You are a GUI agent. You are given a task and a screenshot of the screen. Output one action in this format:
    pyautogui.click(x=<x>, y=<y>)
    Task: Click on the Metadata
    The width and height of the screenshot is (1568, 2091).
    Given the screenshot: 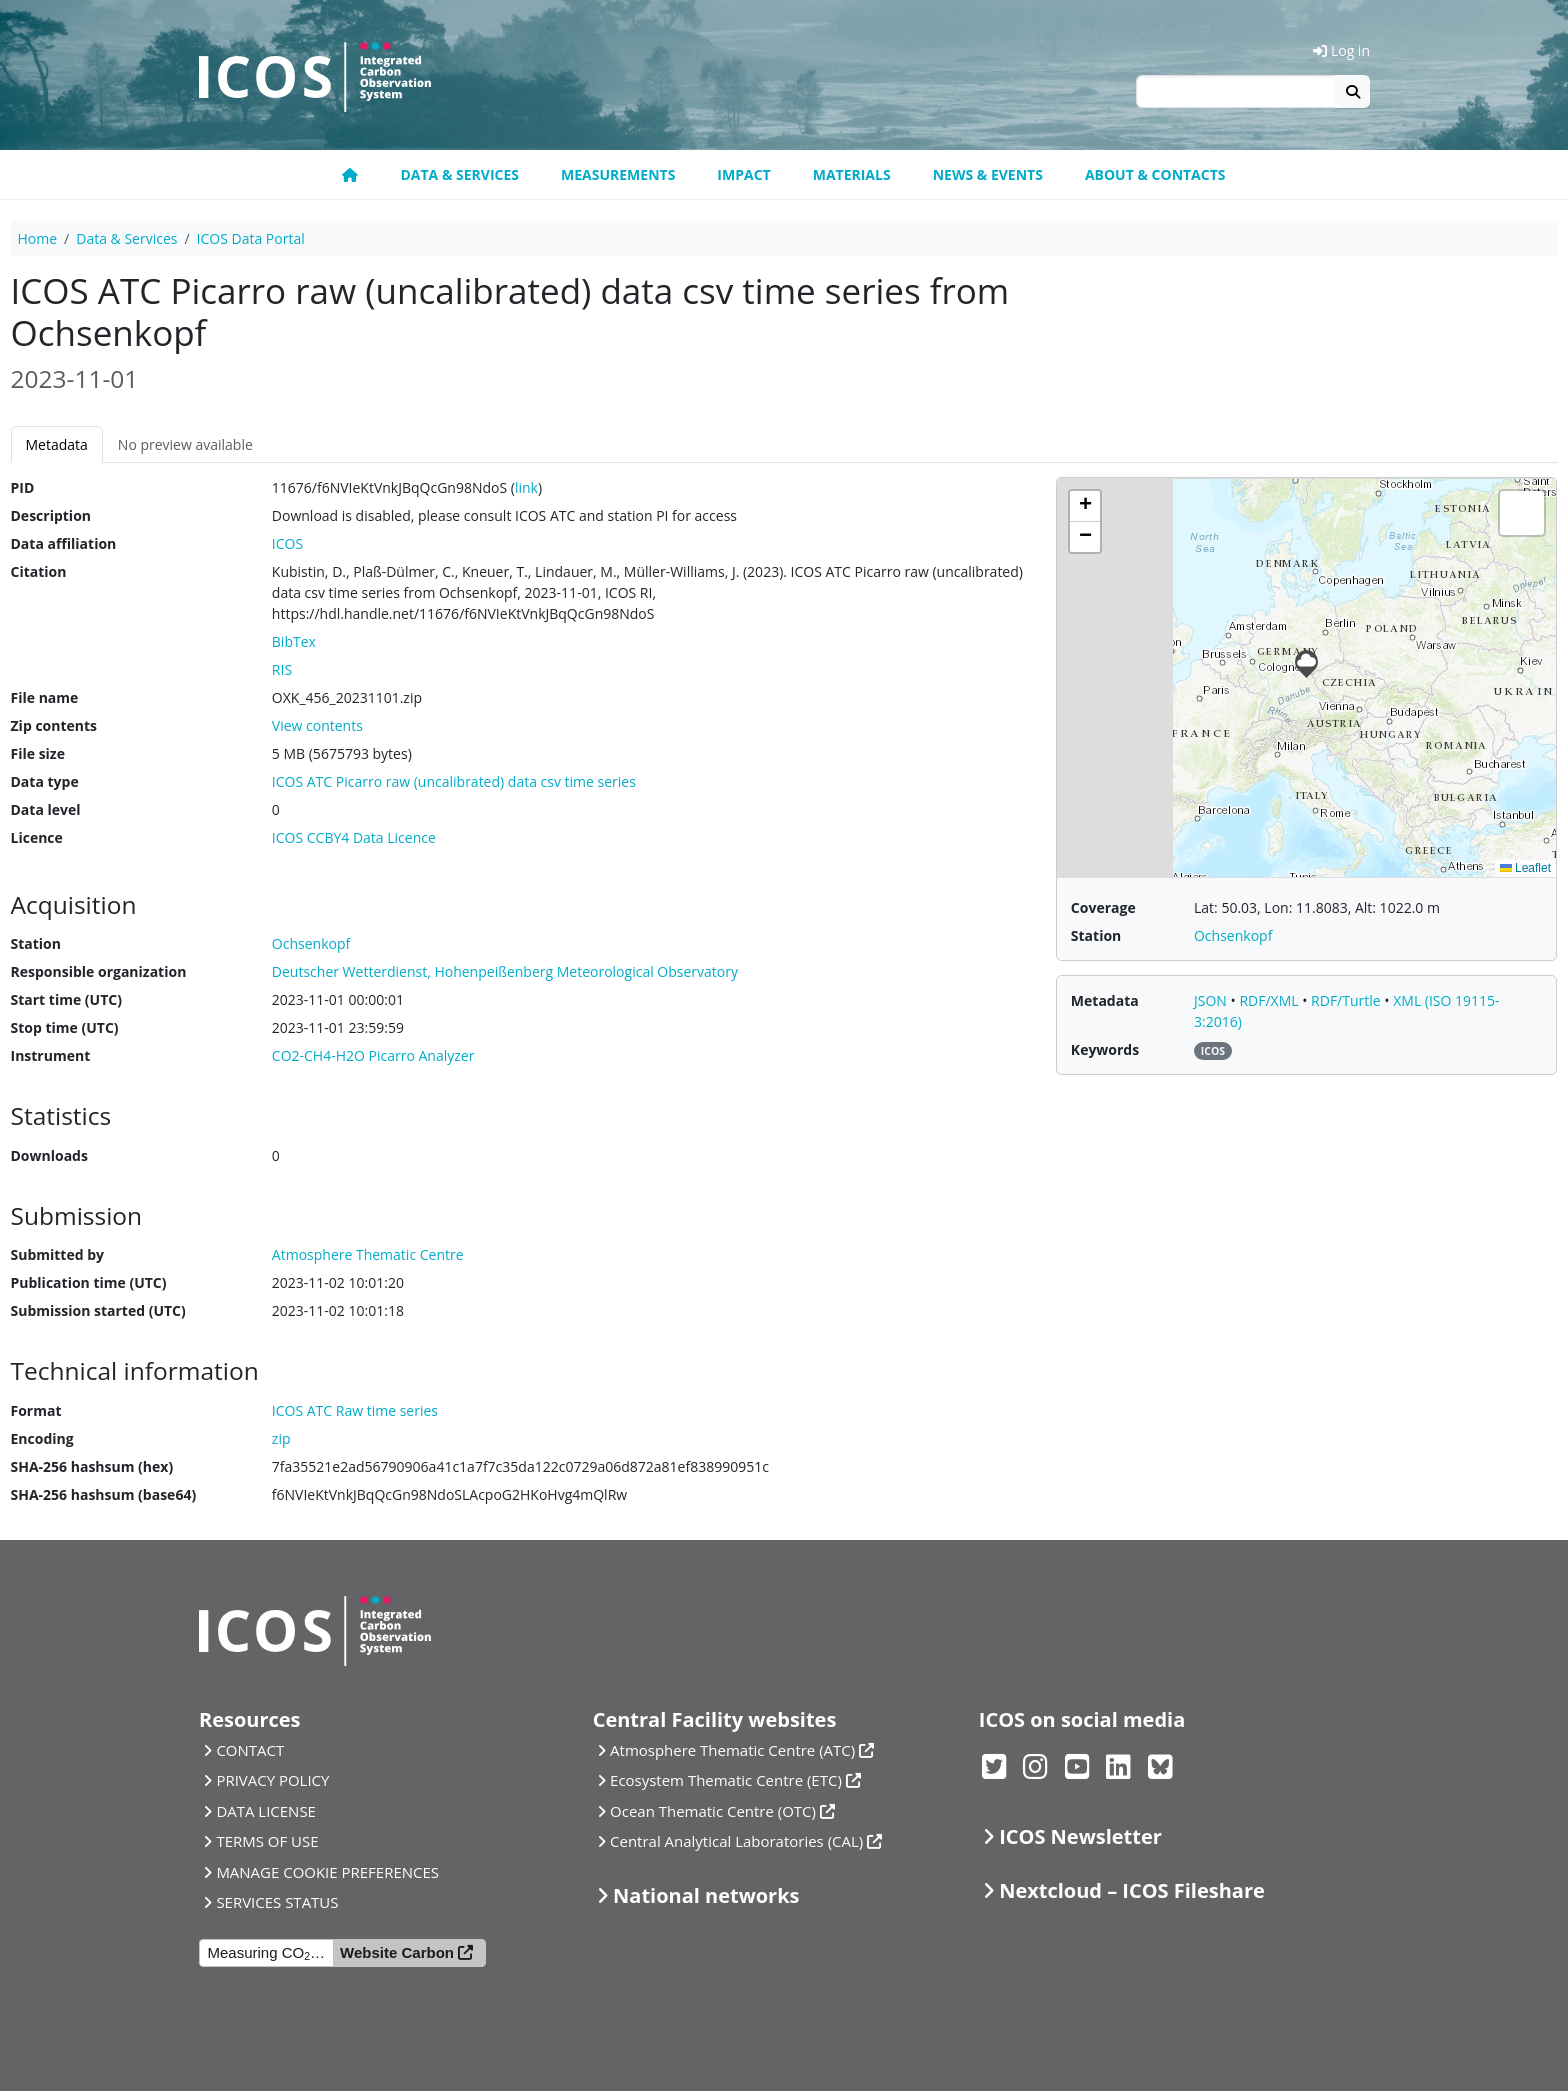 What is the action you would take?
    pyautogui.click(x=57, y=444)
    